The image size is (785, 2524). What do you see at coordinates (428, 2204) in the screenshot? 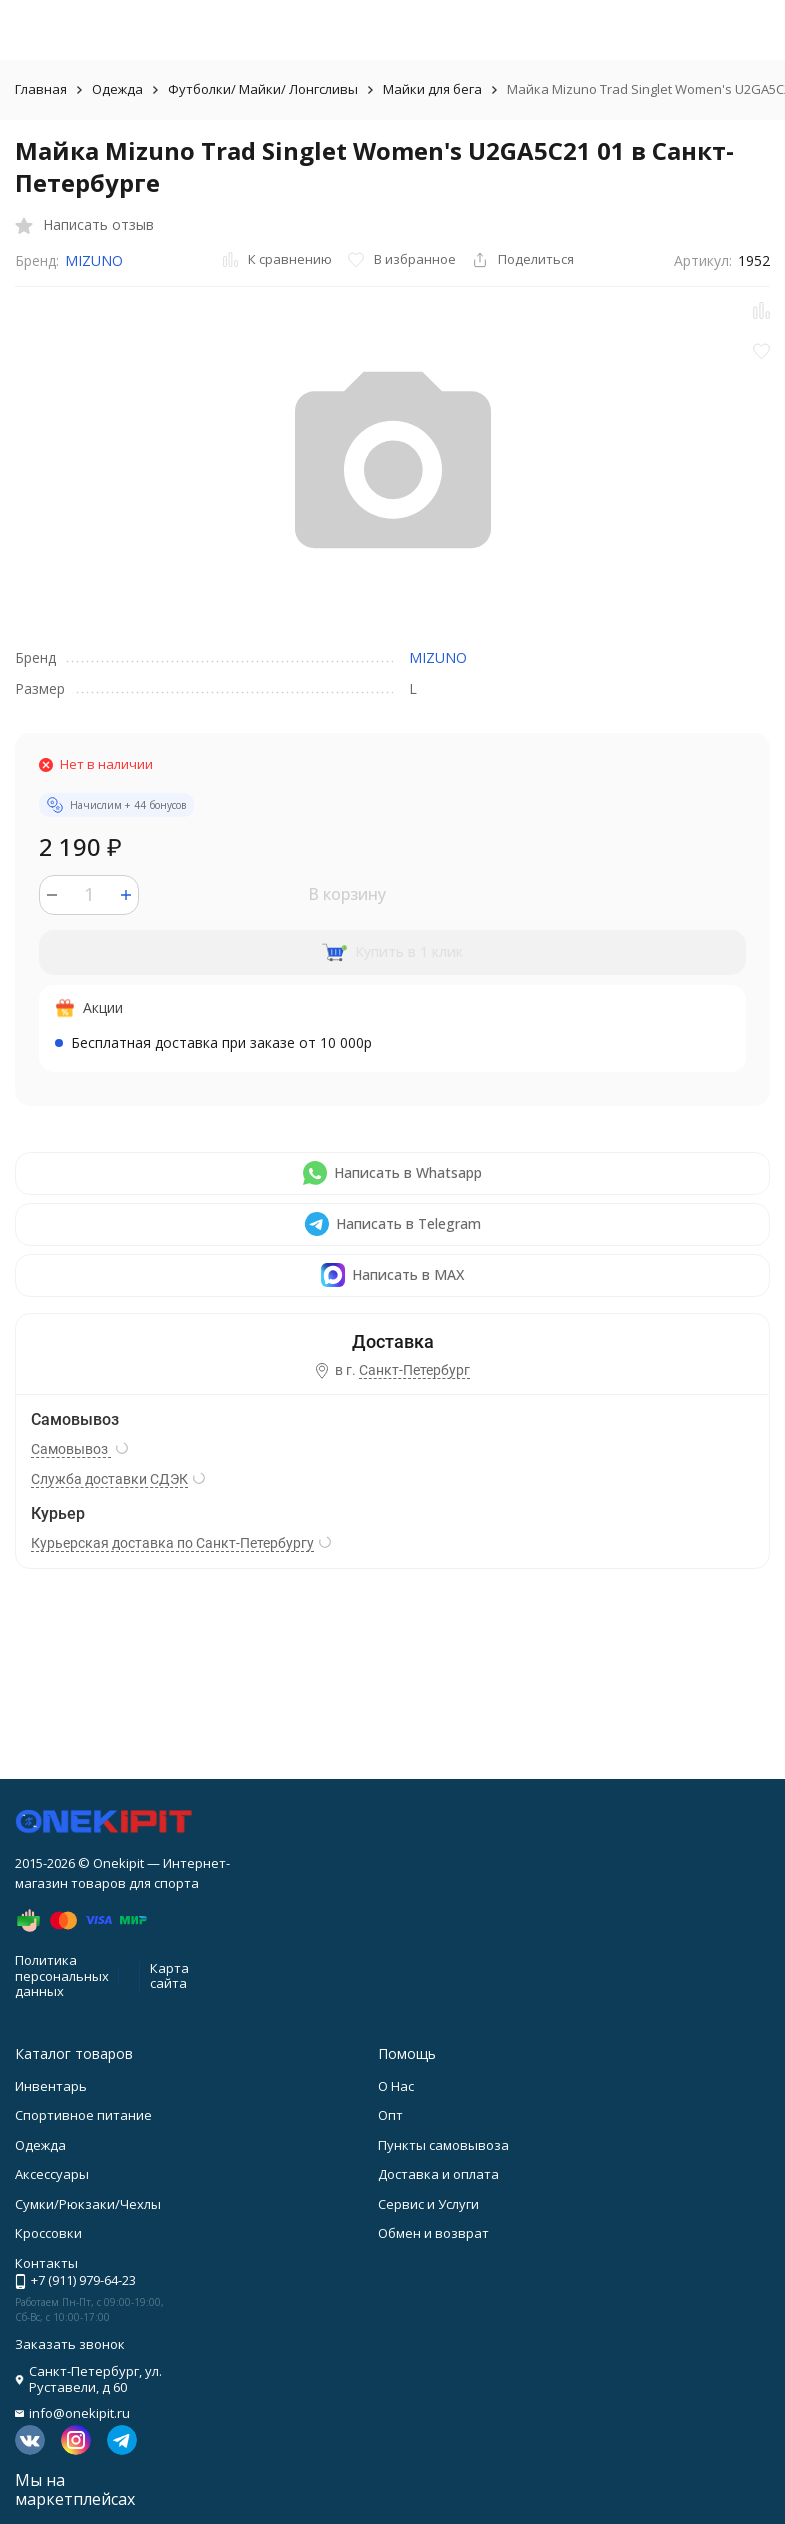
I see `Сервис и Услуги` at bounding box center [428, 2204].